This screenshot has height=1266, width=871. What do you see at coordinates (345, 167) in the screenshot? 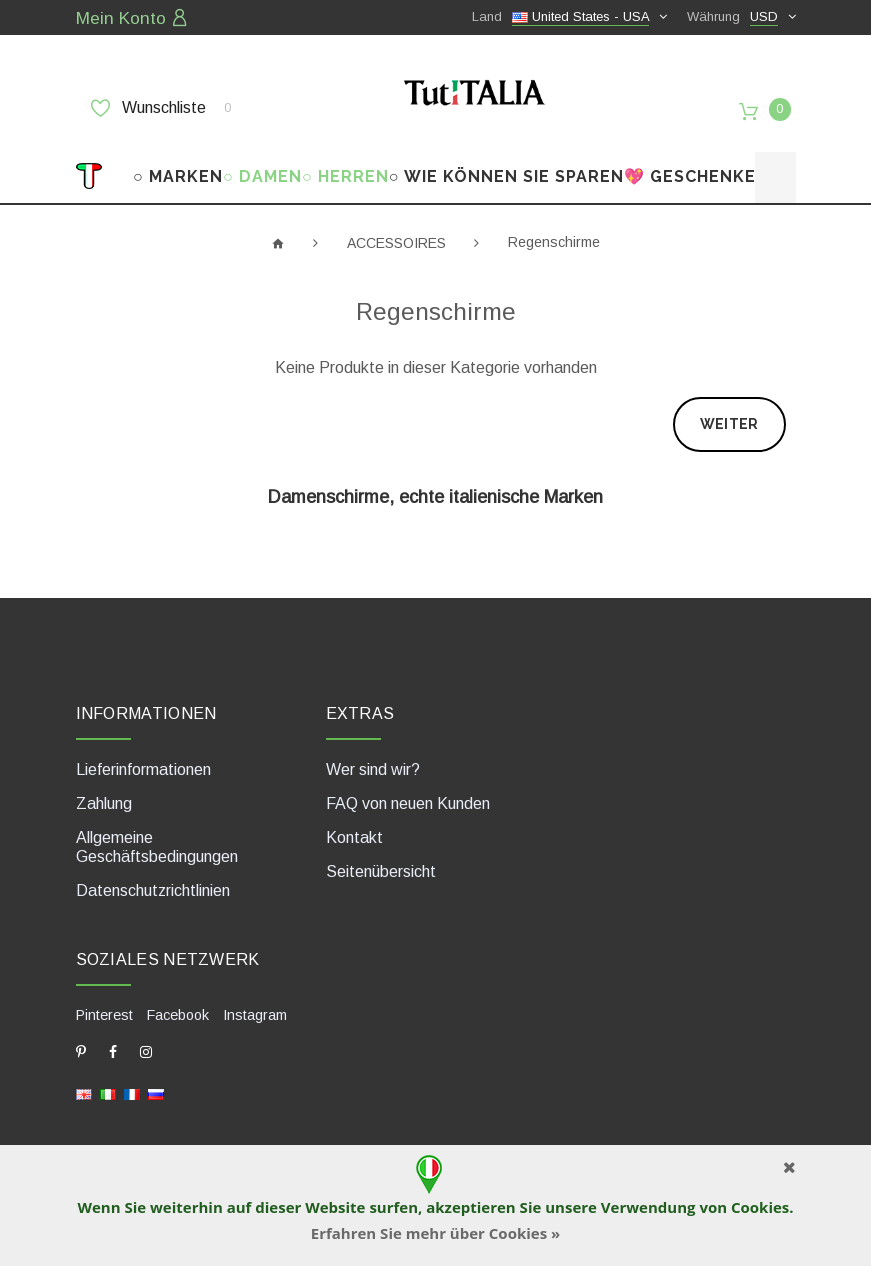
I see `○ HERREN` at bounding box center [345, 167].